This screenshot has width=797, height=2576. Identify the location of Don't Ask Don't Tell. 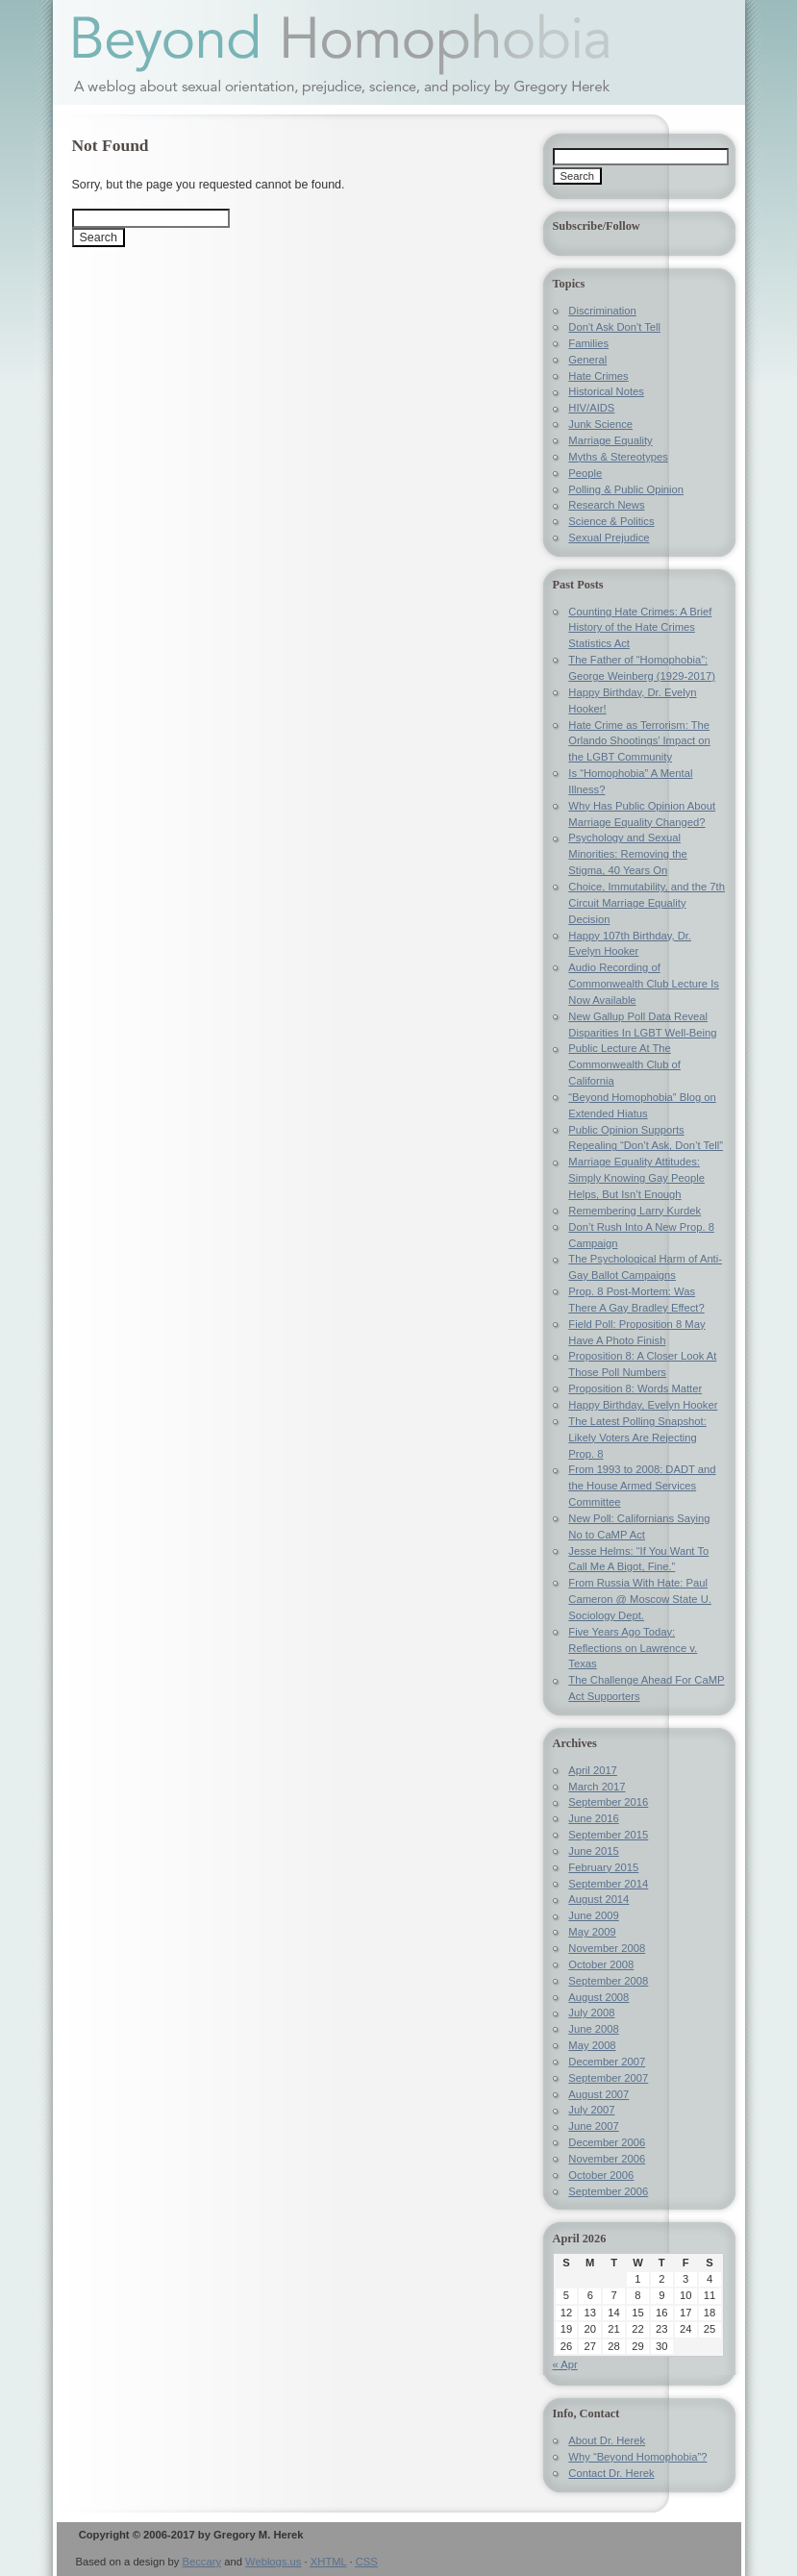
(614, 327).